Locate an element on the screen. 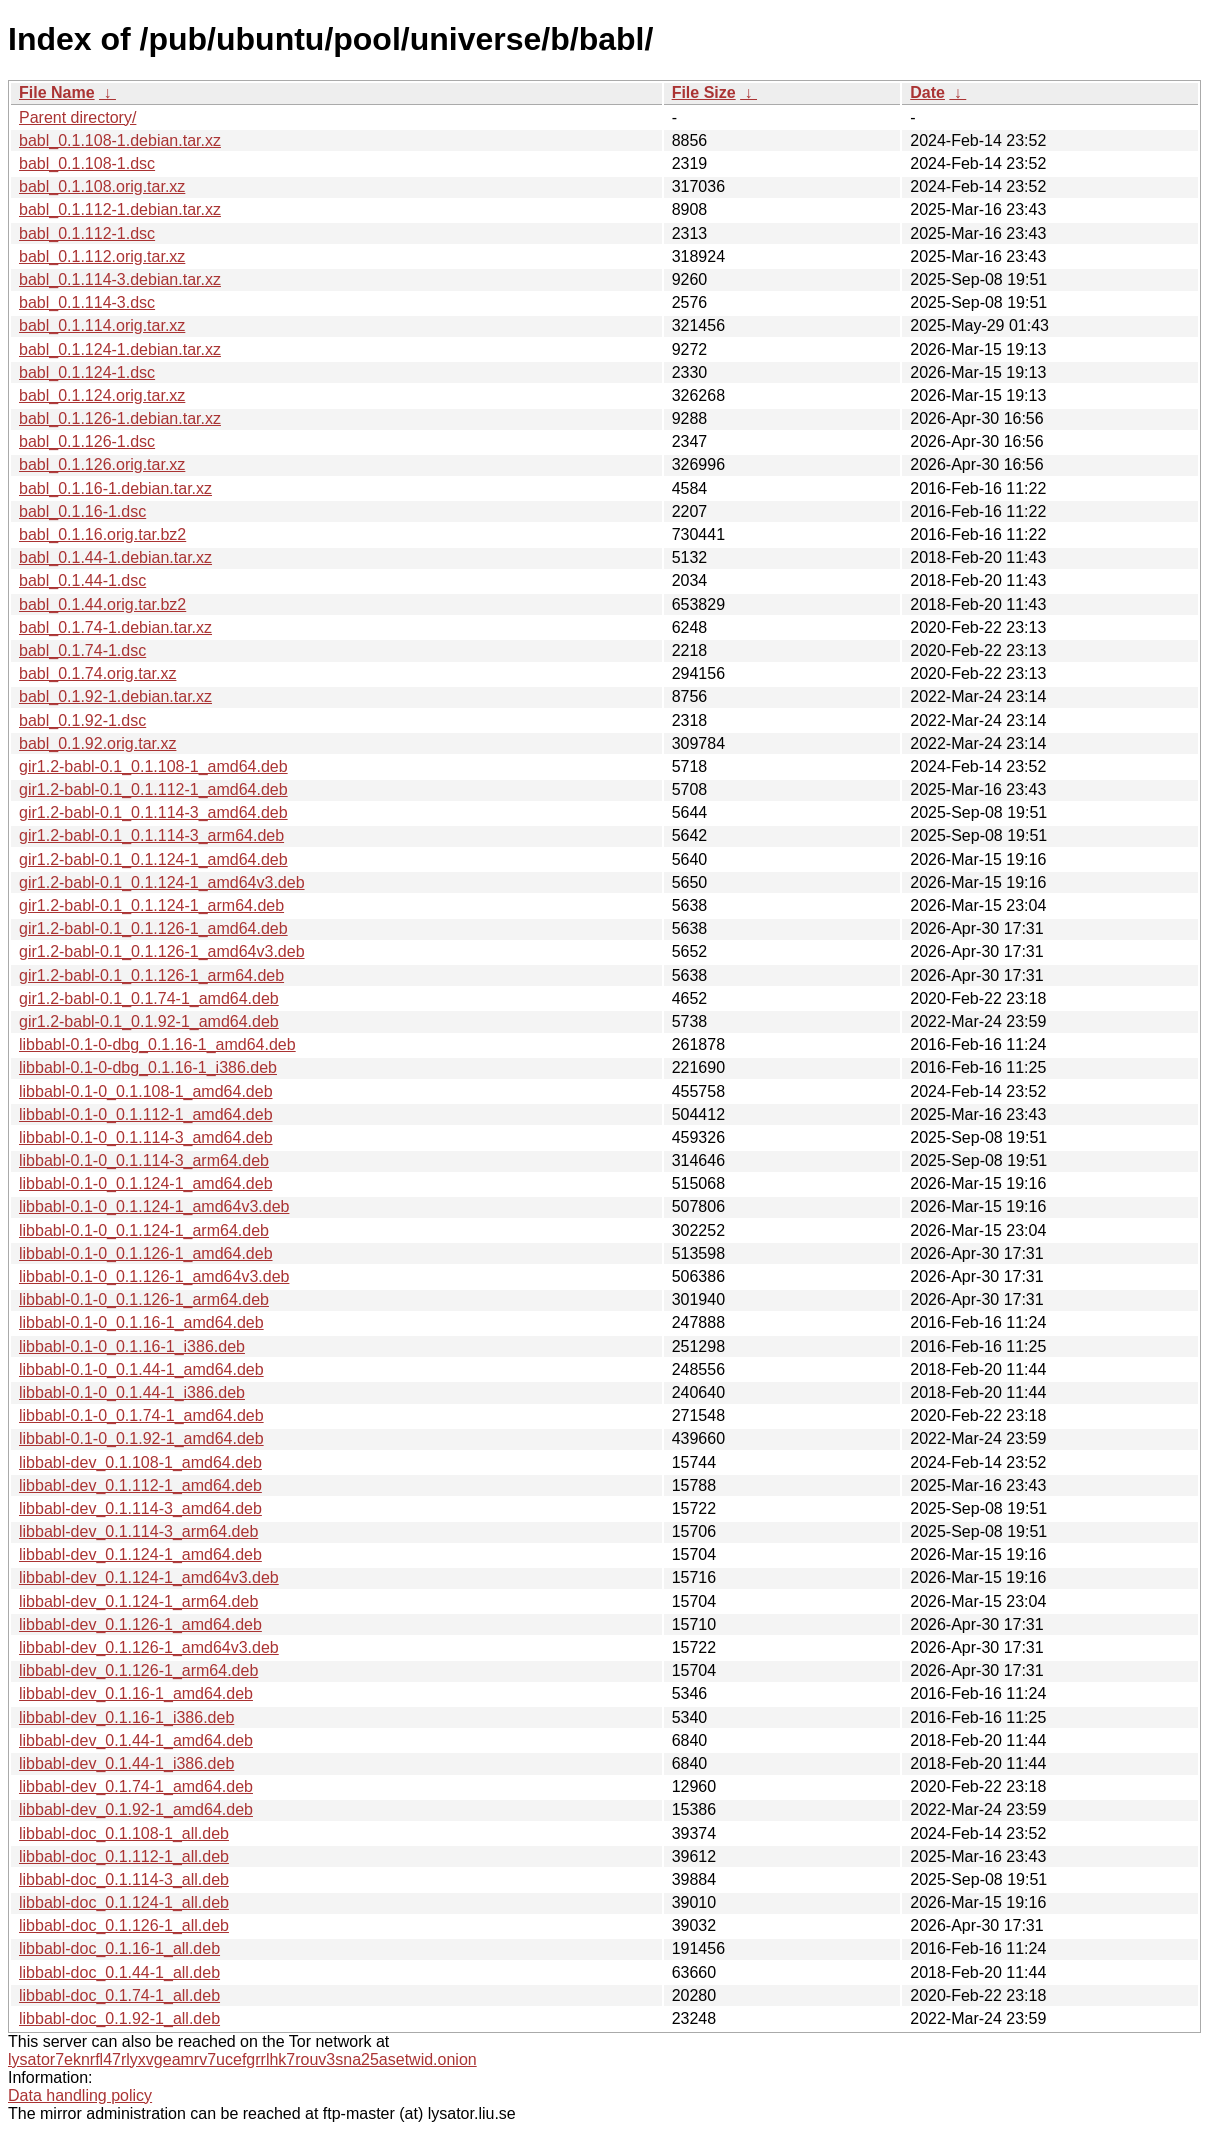 Image resolution: width=1209 pixels, height=2131 pixels. libbabl-doc_0.1.92-1_all.deb is located at coordinates (119, 2018).